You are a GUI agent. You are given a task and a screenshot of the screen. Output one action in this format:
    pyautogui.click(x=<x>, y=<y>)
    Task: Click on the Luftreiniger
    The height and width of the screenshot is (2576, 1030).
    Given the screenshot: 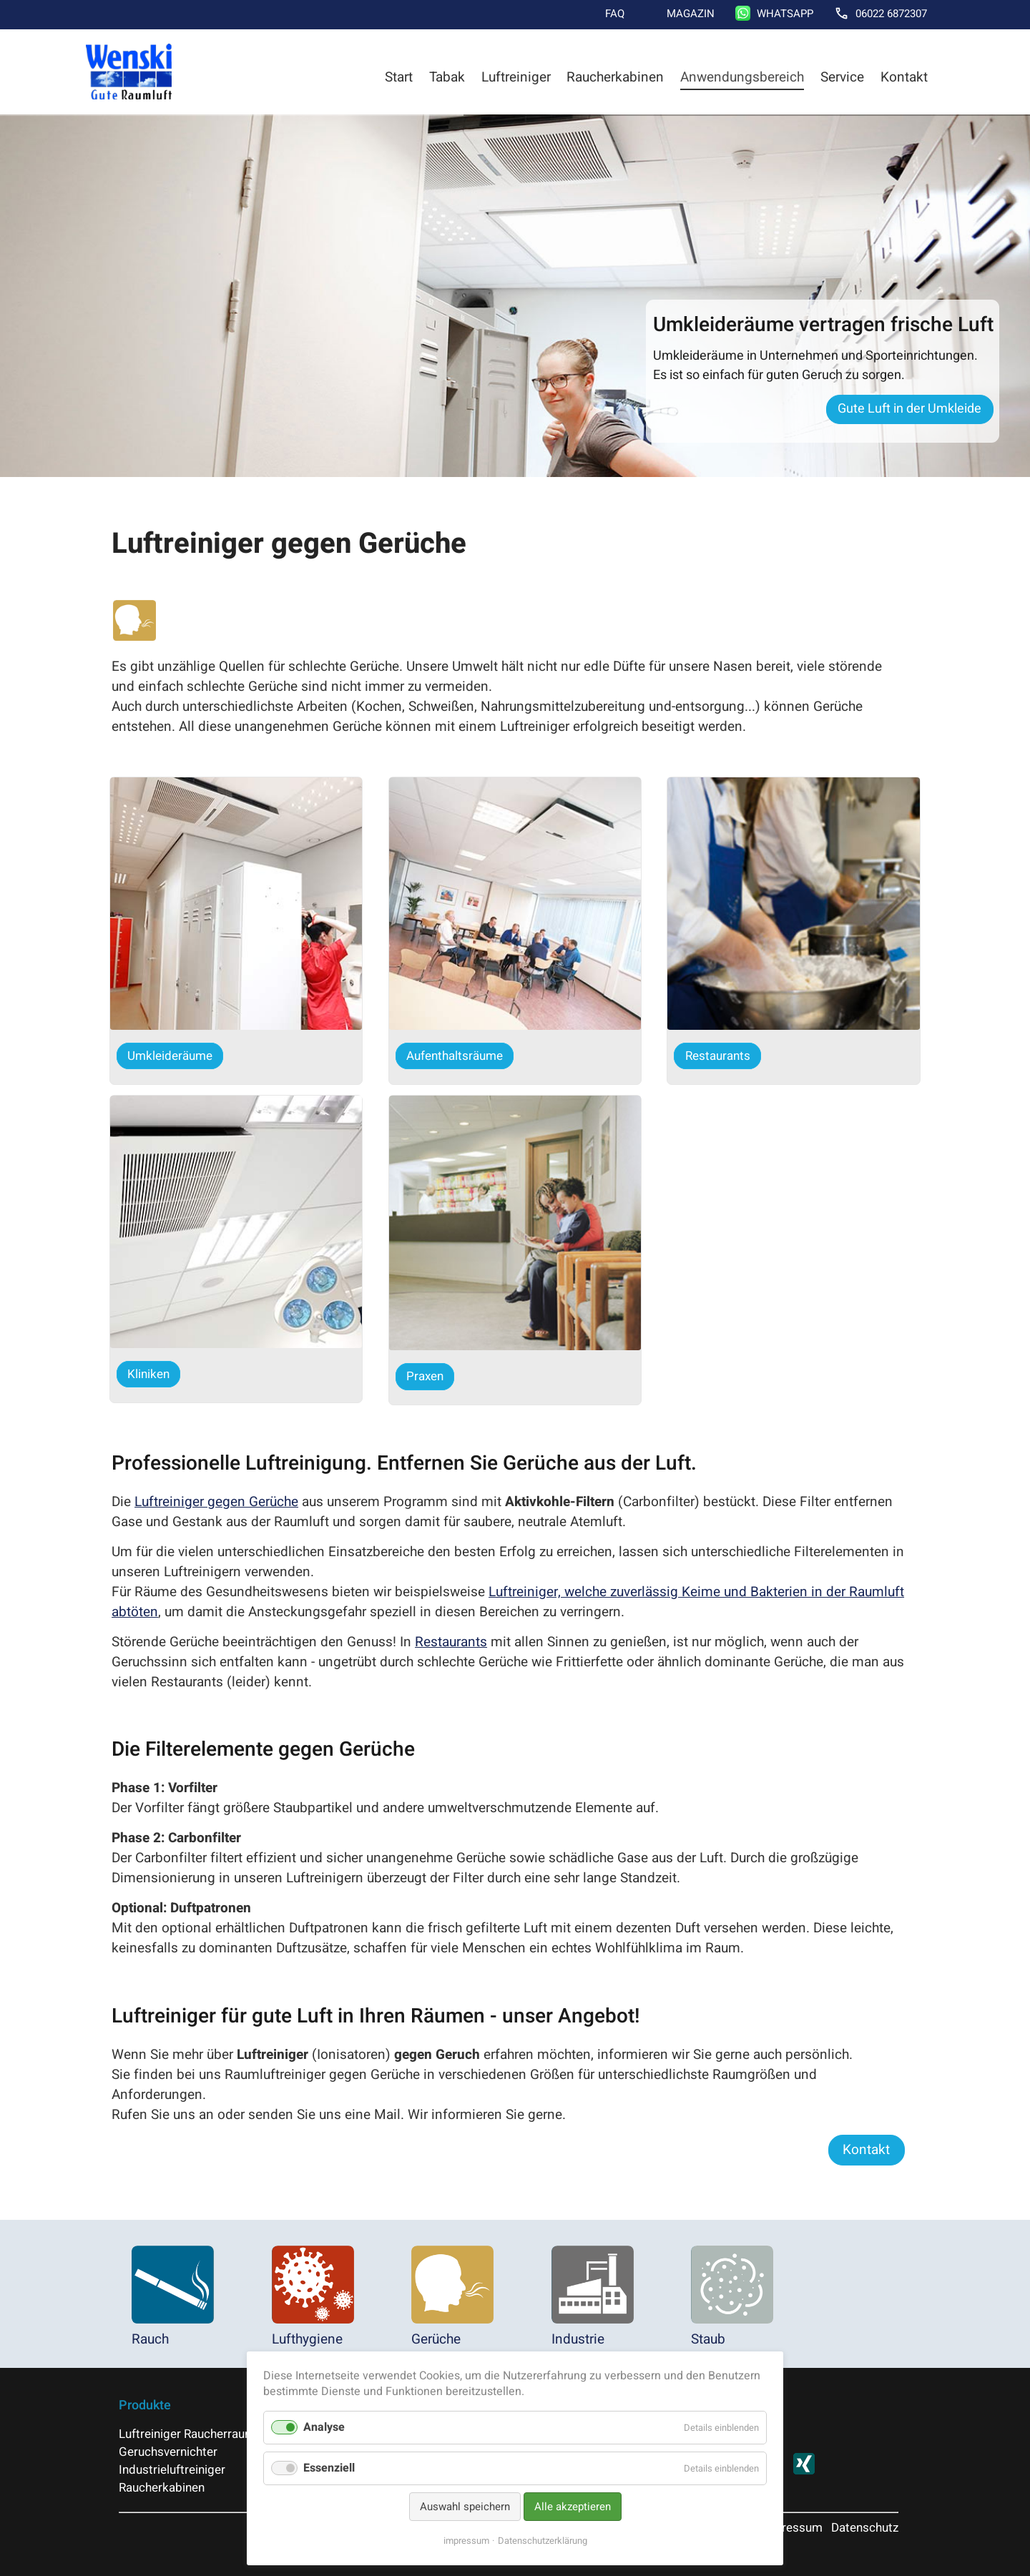 What is the action you would take?
    pyautogui.click(x=516, y=77)
    